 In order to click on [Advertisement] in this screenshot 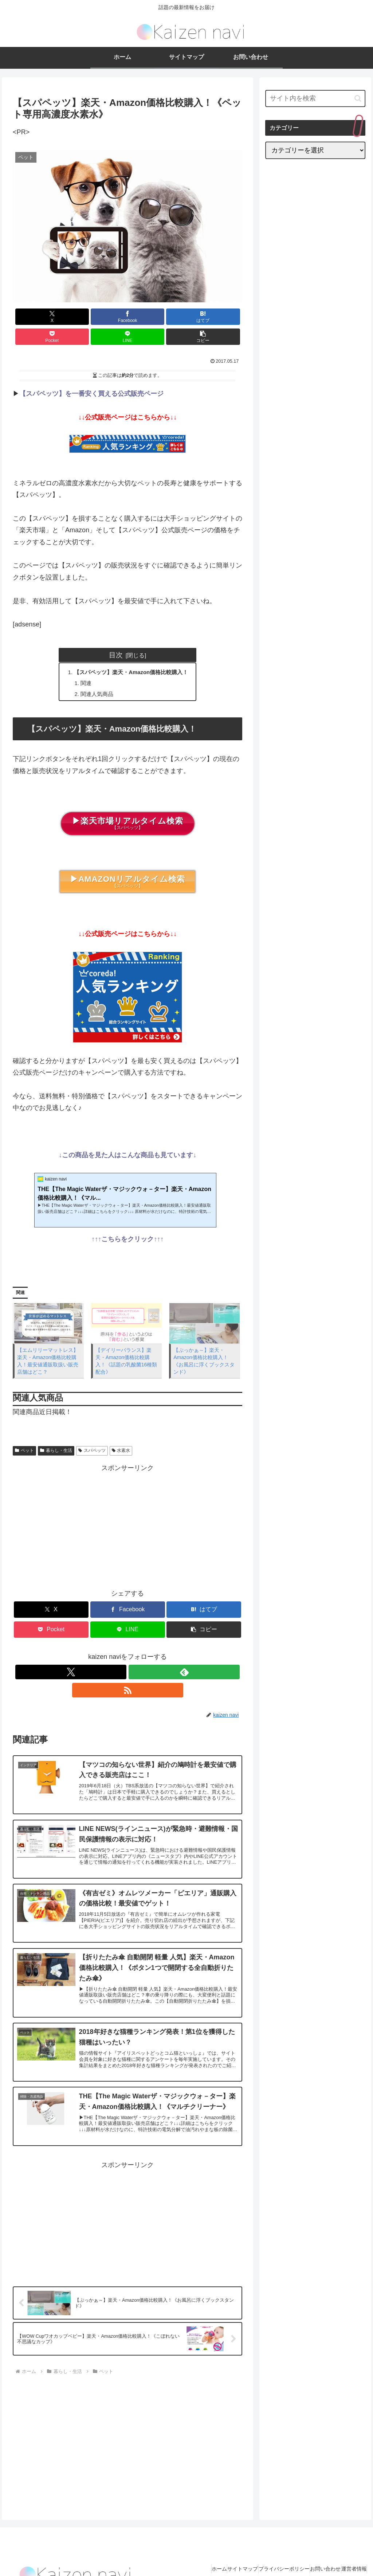, I will do `click(127, 1508)`.